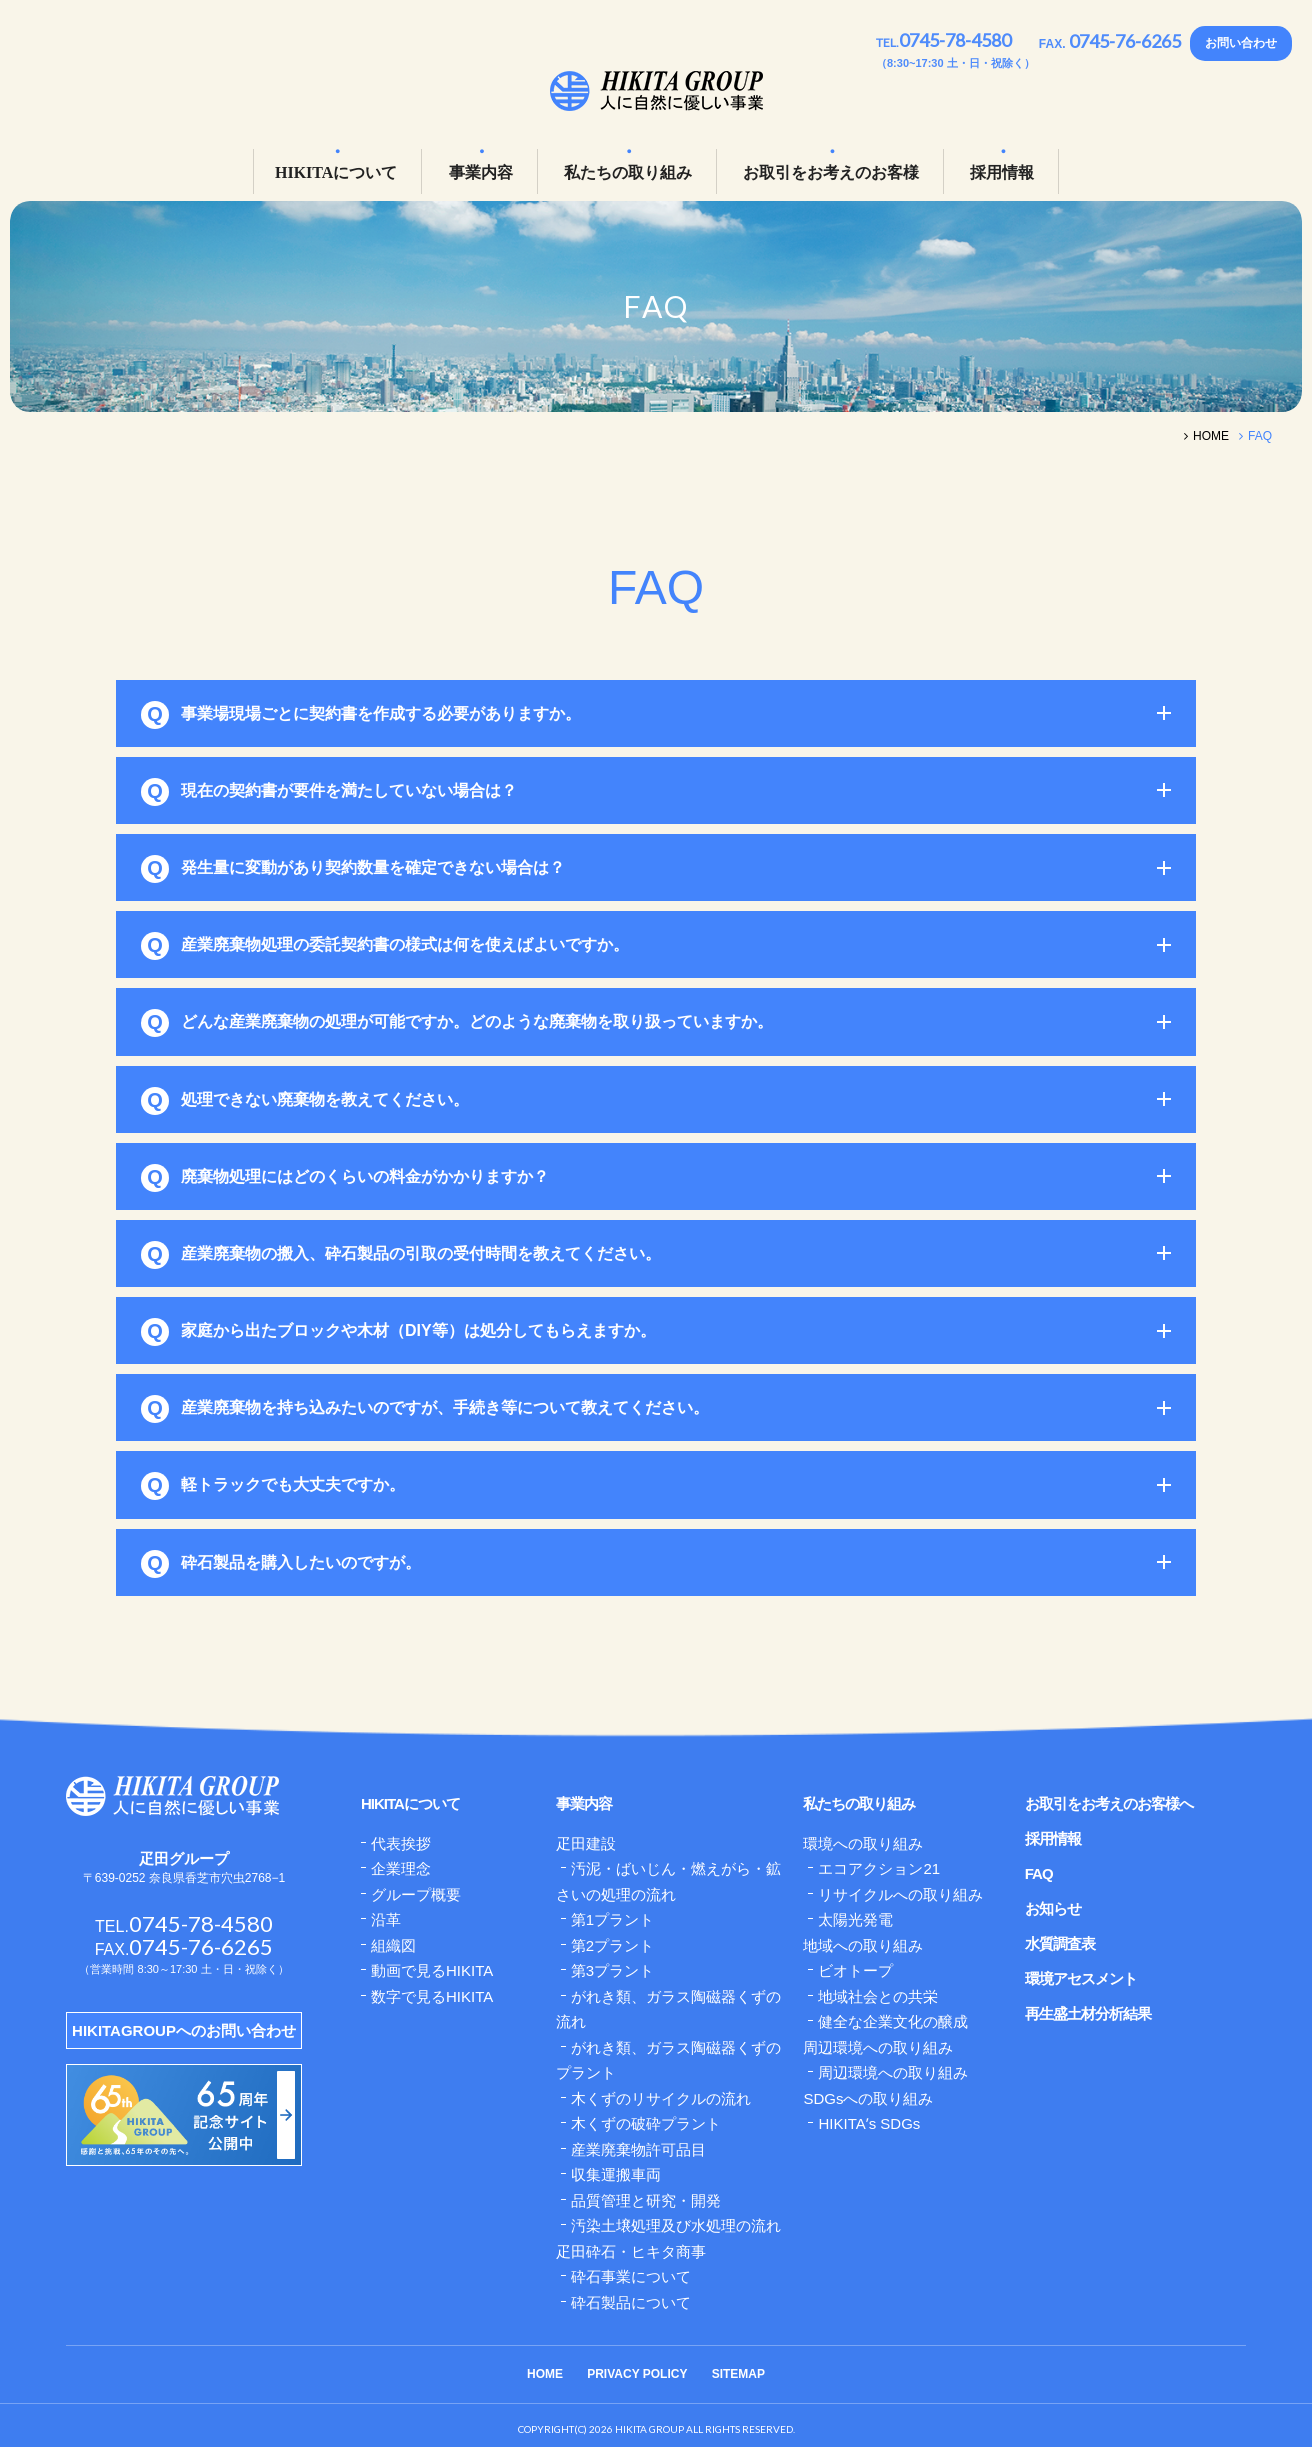 The image size is (1312, 2447). What do you see at coordinates (481, 172) in the screenshot?
I see `事業内容` at bounding box center [481, 172].